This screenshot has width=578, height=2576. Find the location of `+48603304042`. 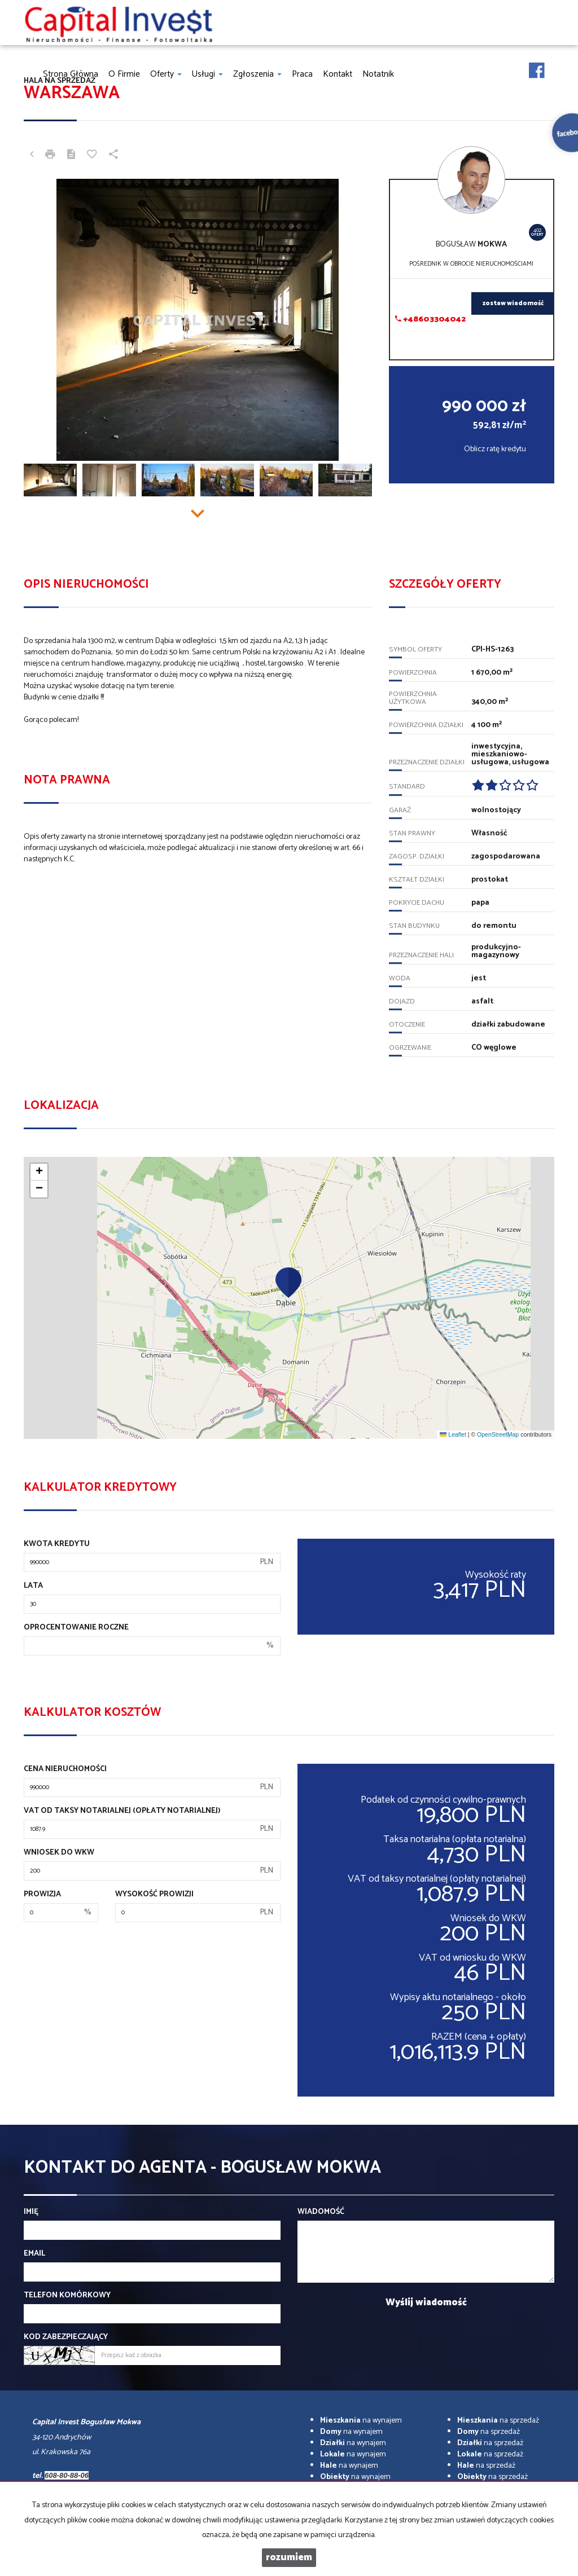

+48603304042 is located at coordinates (430, 319).